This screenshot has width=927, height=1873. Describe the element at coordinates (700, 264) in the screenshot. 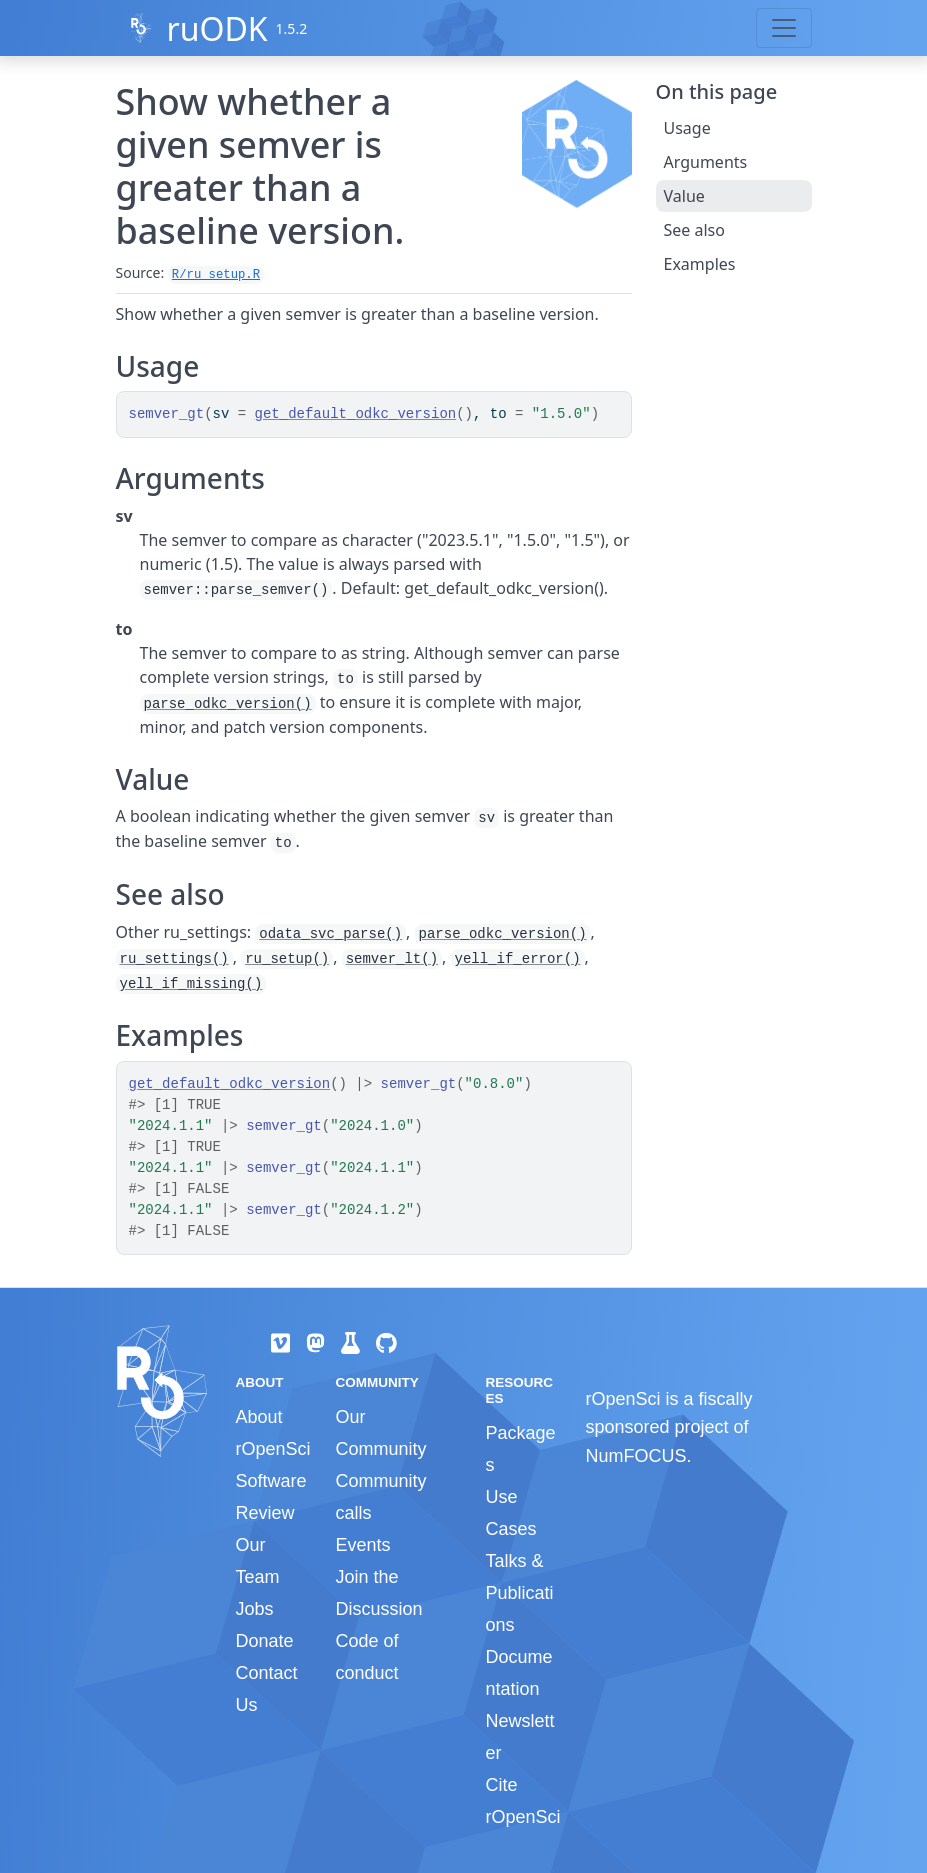

I see `Examples` at that location.